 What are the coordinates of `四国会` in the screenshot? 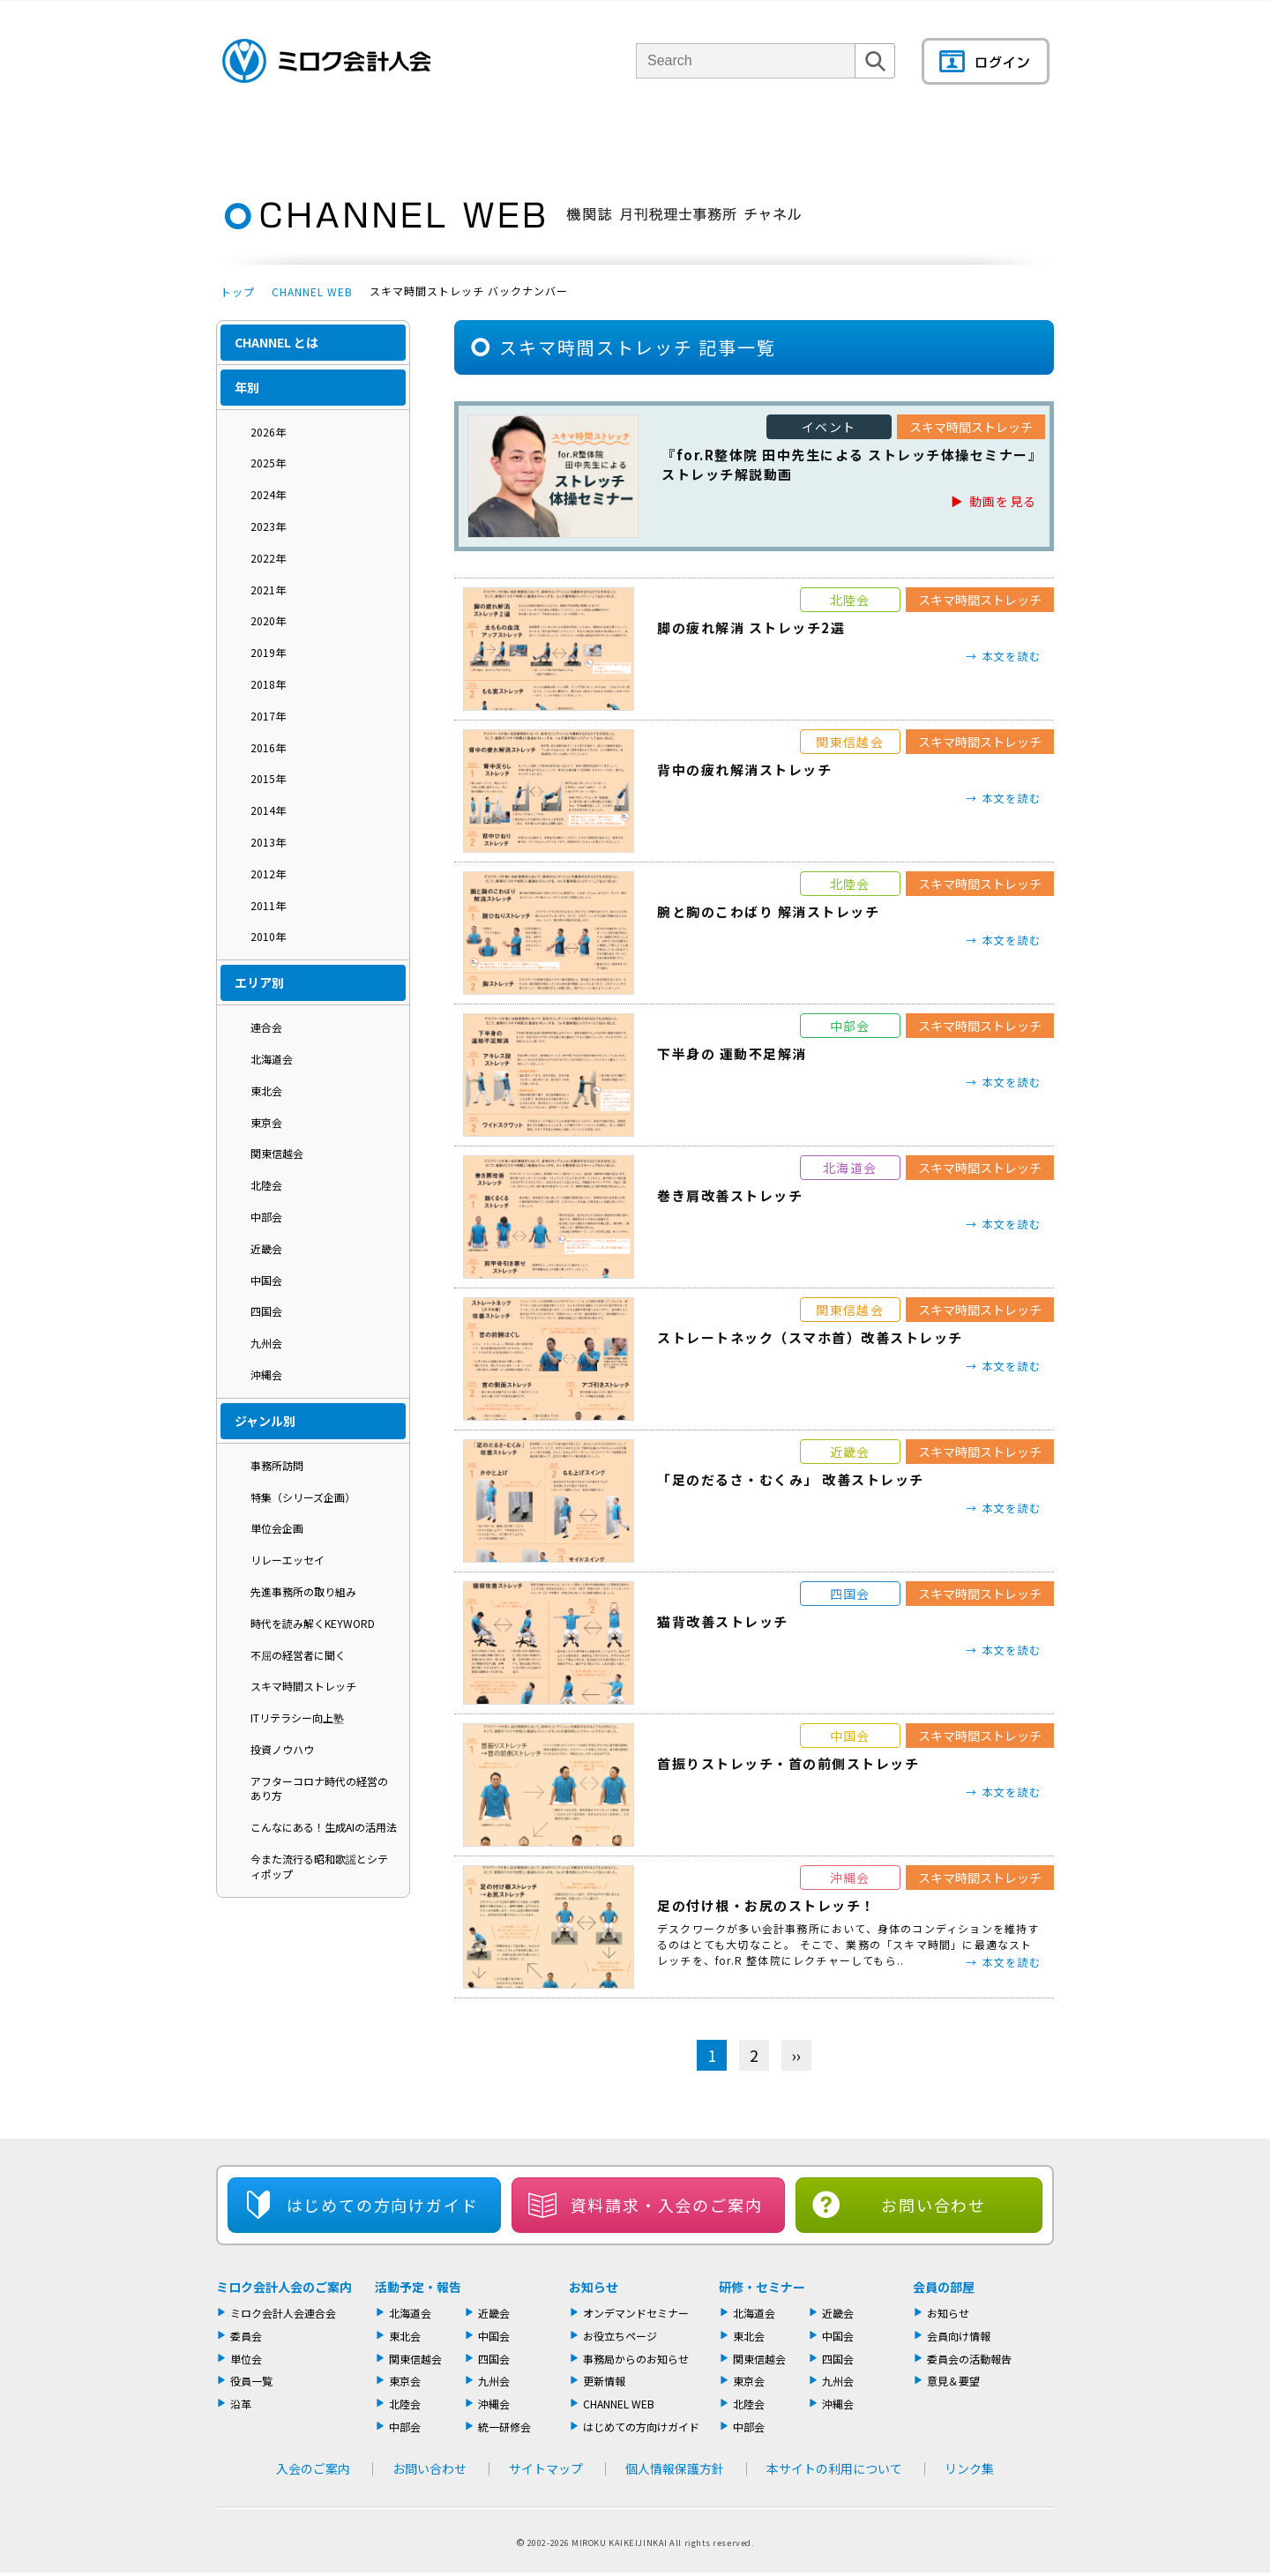 It's located at (266, 1310).